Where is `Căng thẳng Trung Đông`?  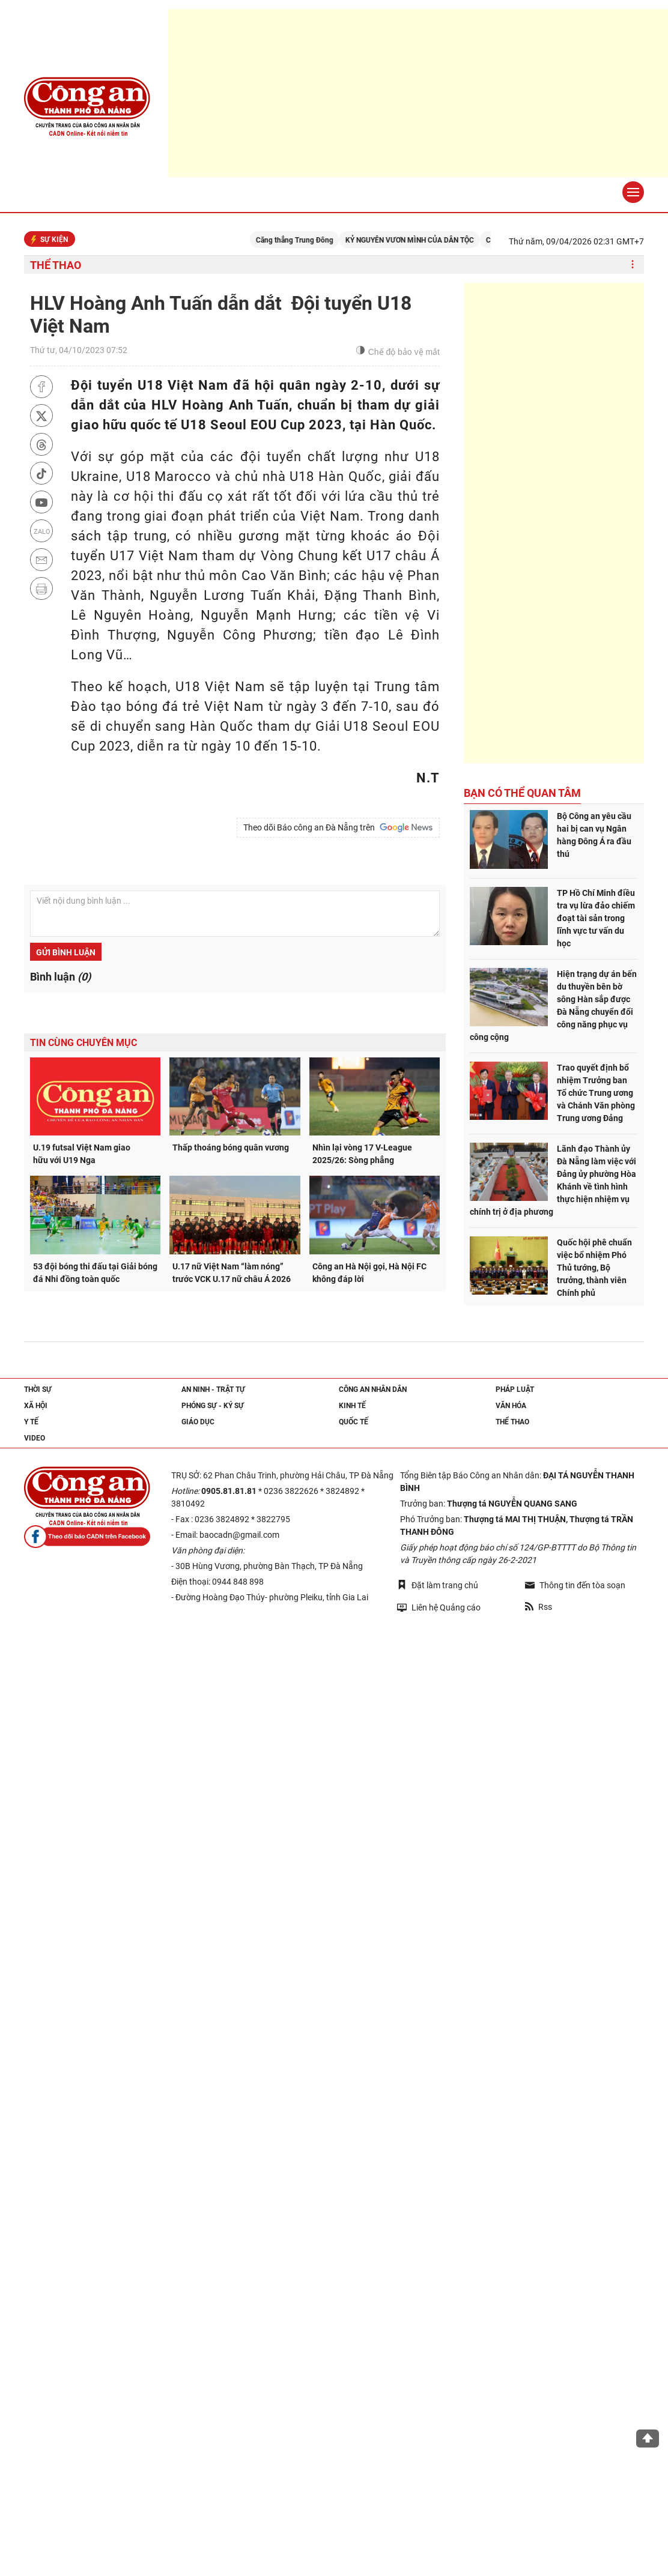 Căng thẳng Trung Đông is located at coordinates (303, 240).